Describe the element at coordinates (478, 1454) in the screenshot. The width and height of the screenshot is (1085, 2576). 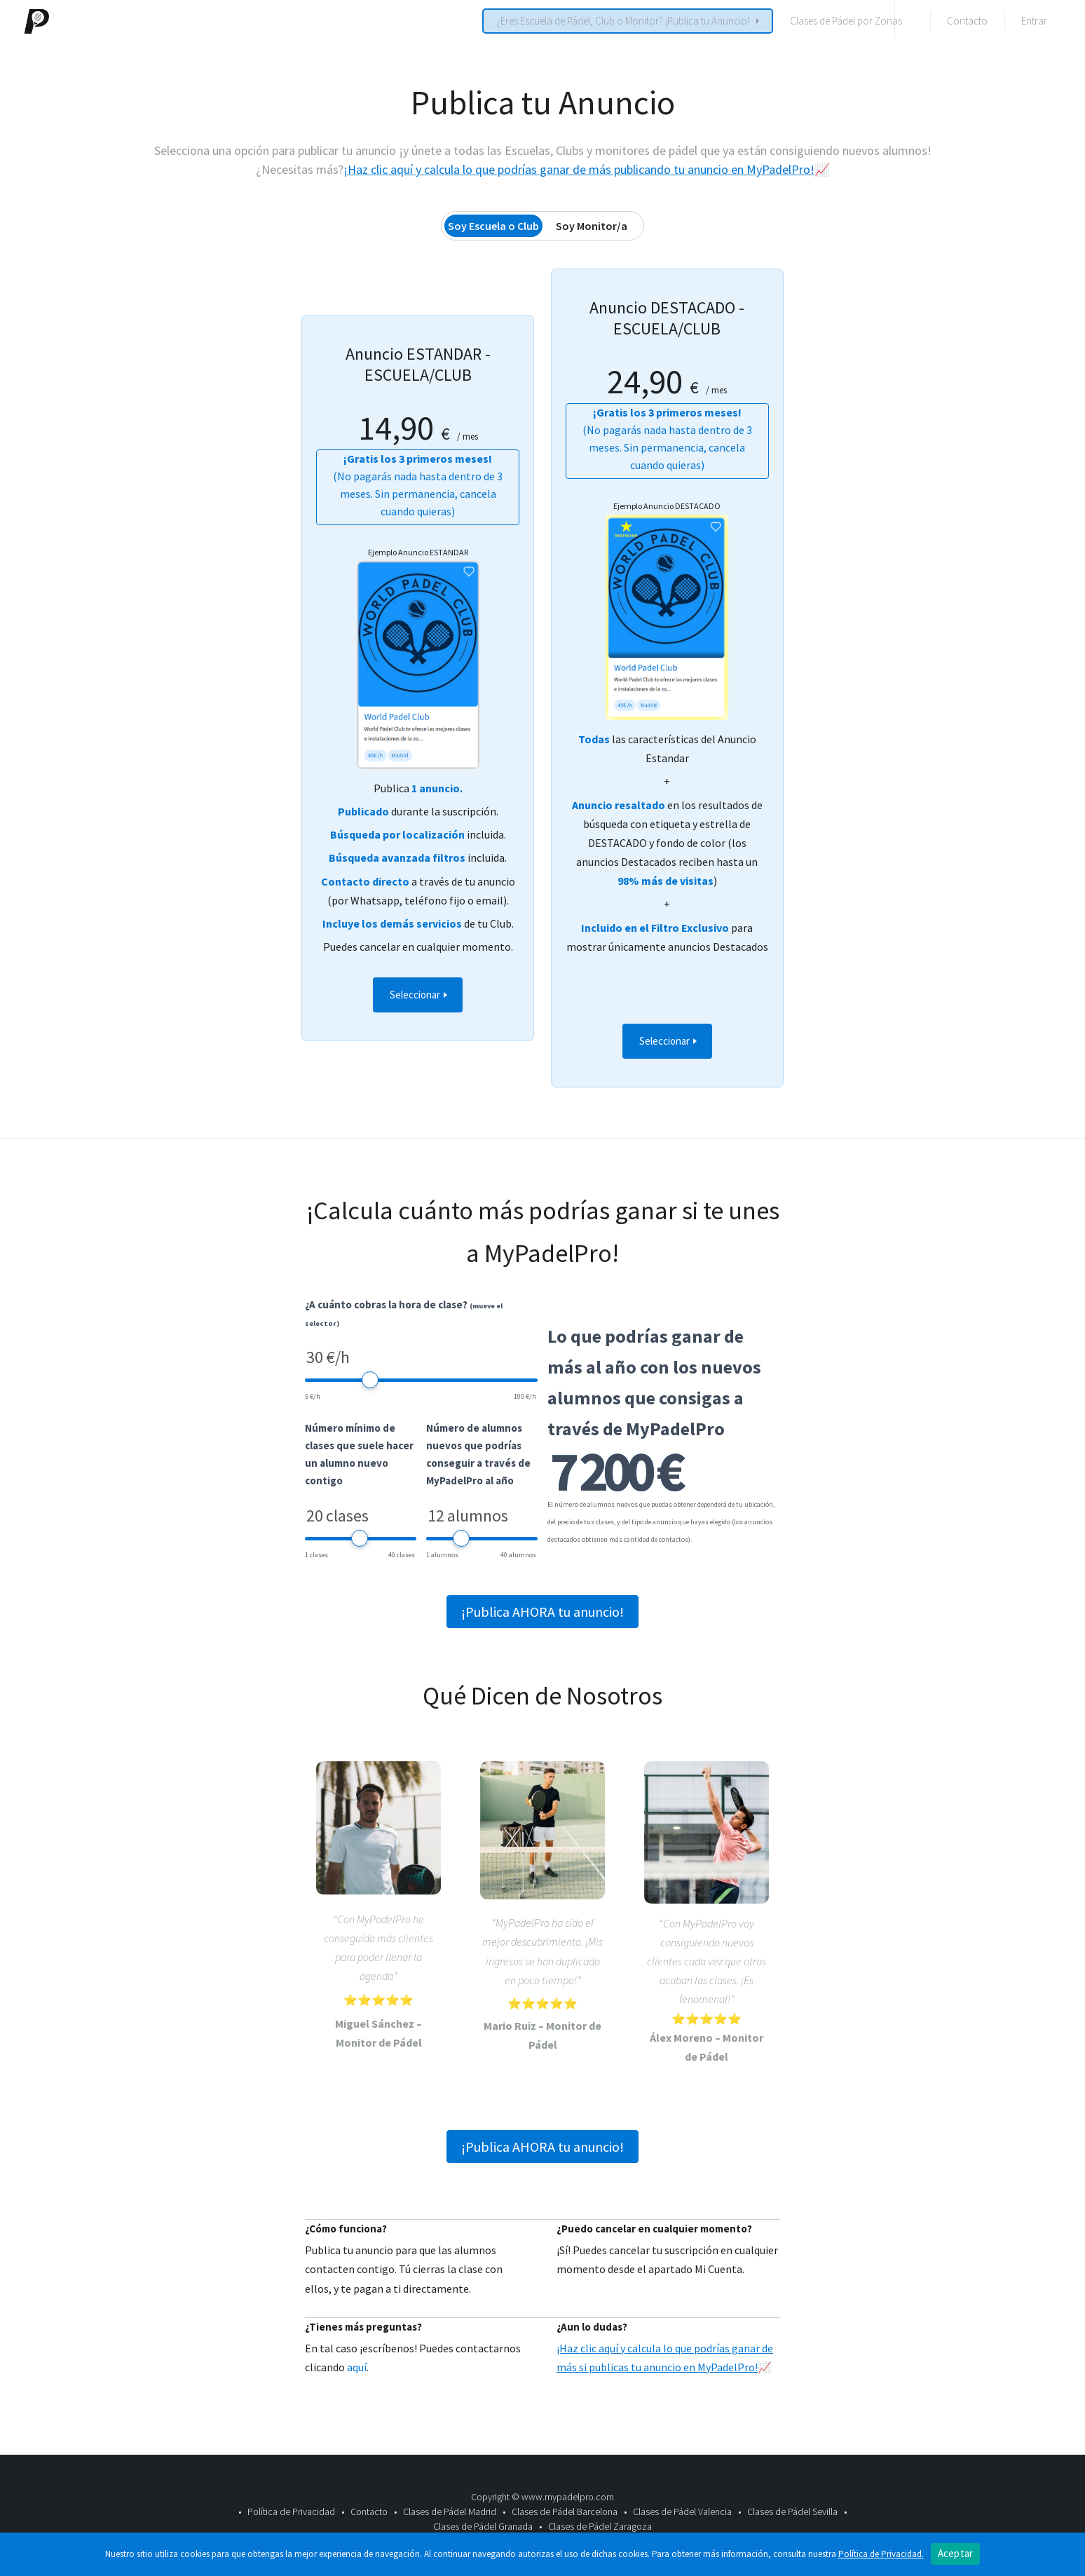
I see `Número de alumnos nuevos que podrías conseguir a través de MyPadelPro al año` at that location.